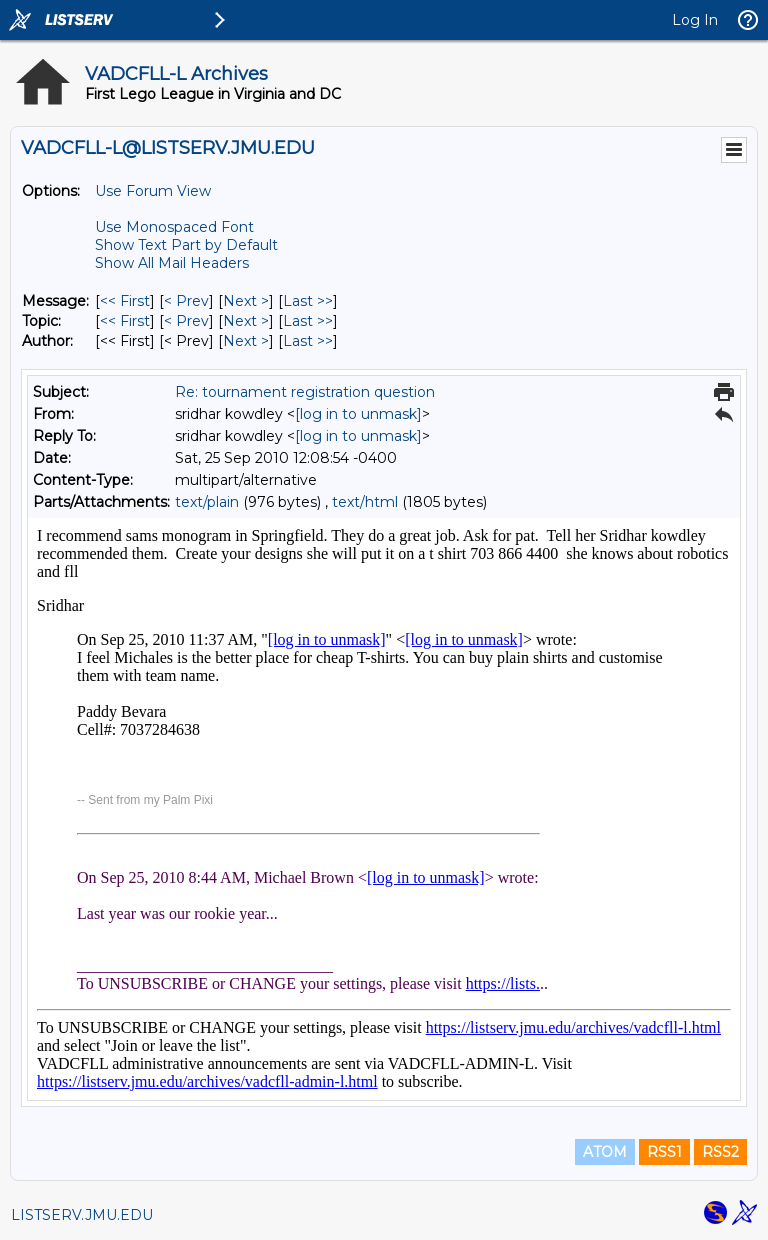 The height and width of the screenshot is (1240, 768). What do you see at coordinates (186, 245) in the screenshot?
I see `Show Text Part by Default` at bounding box center [186, 245].